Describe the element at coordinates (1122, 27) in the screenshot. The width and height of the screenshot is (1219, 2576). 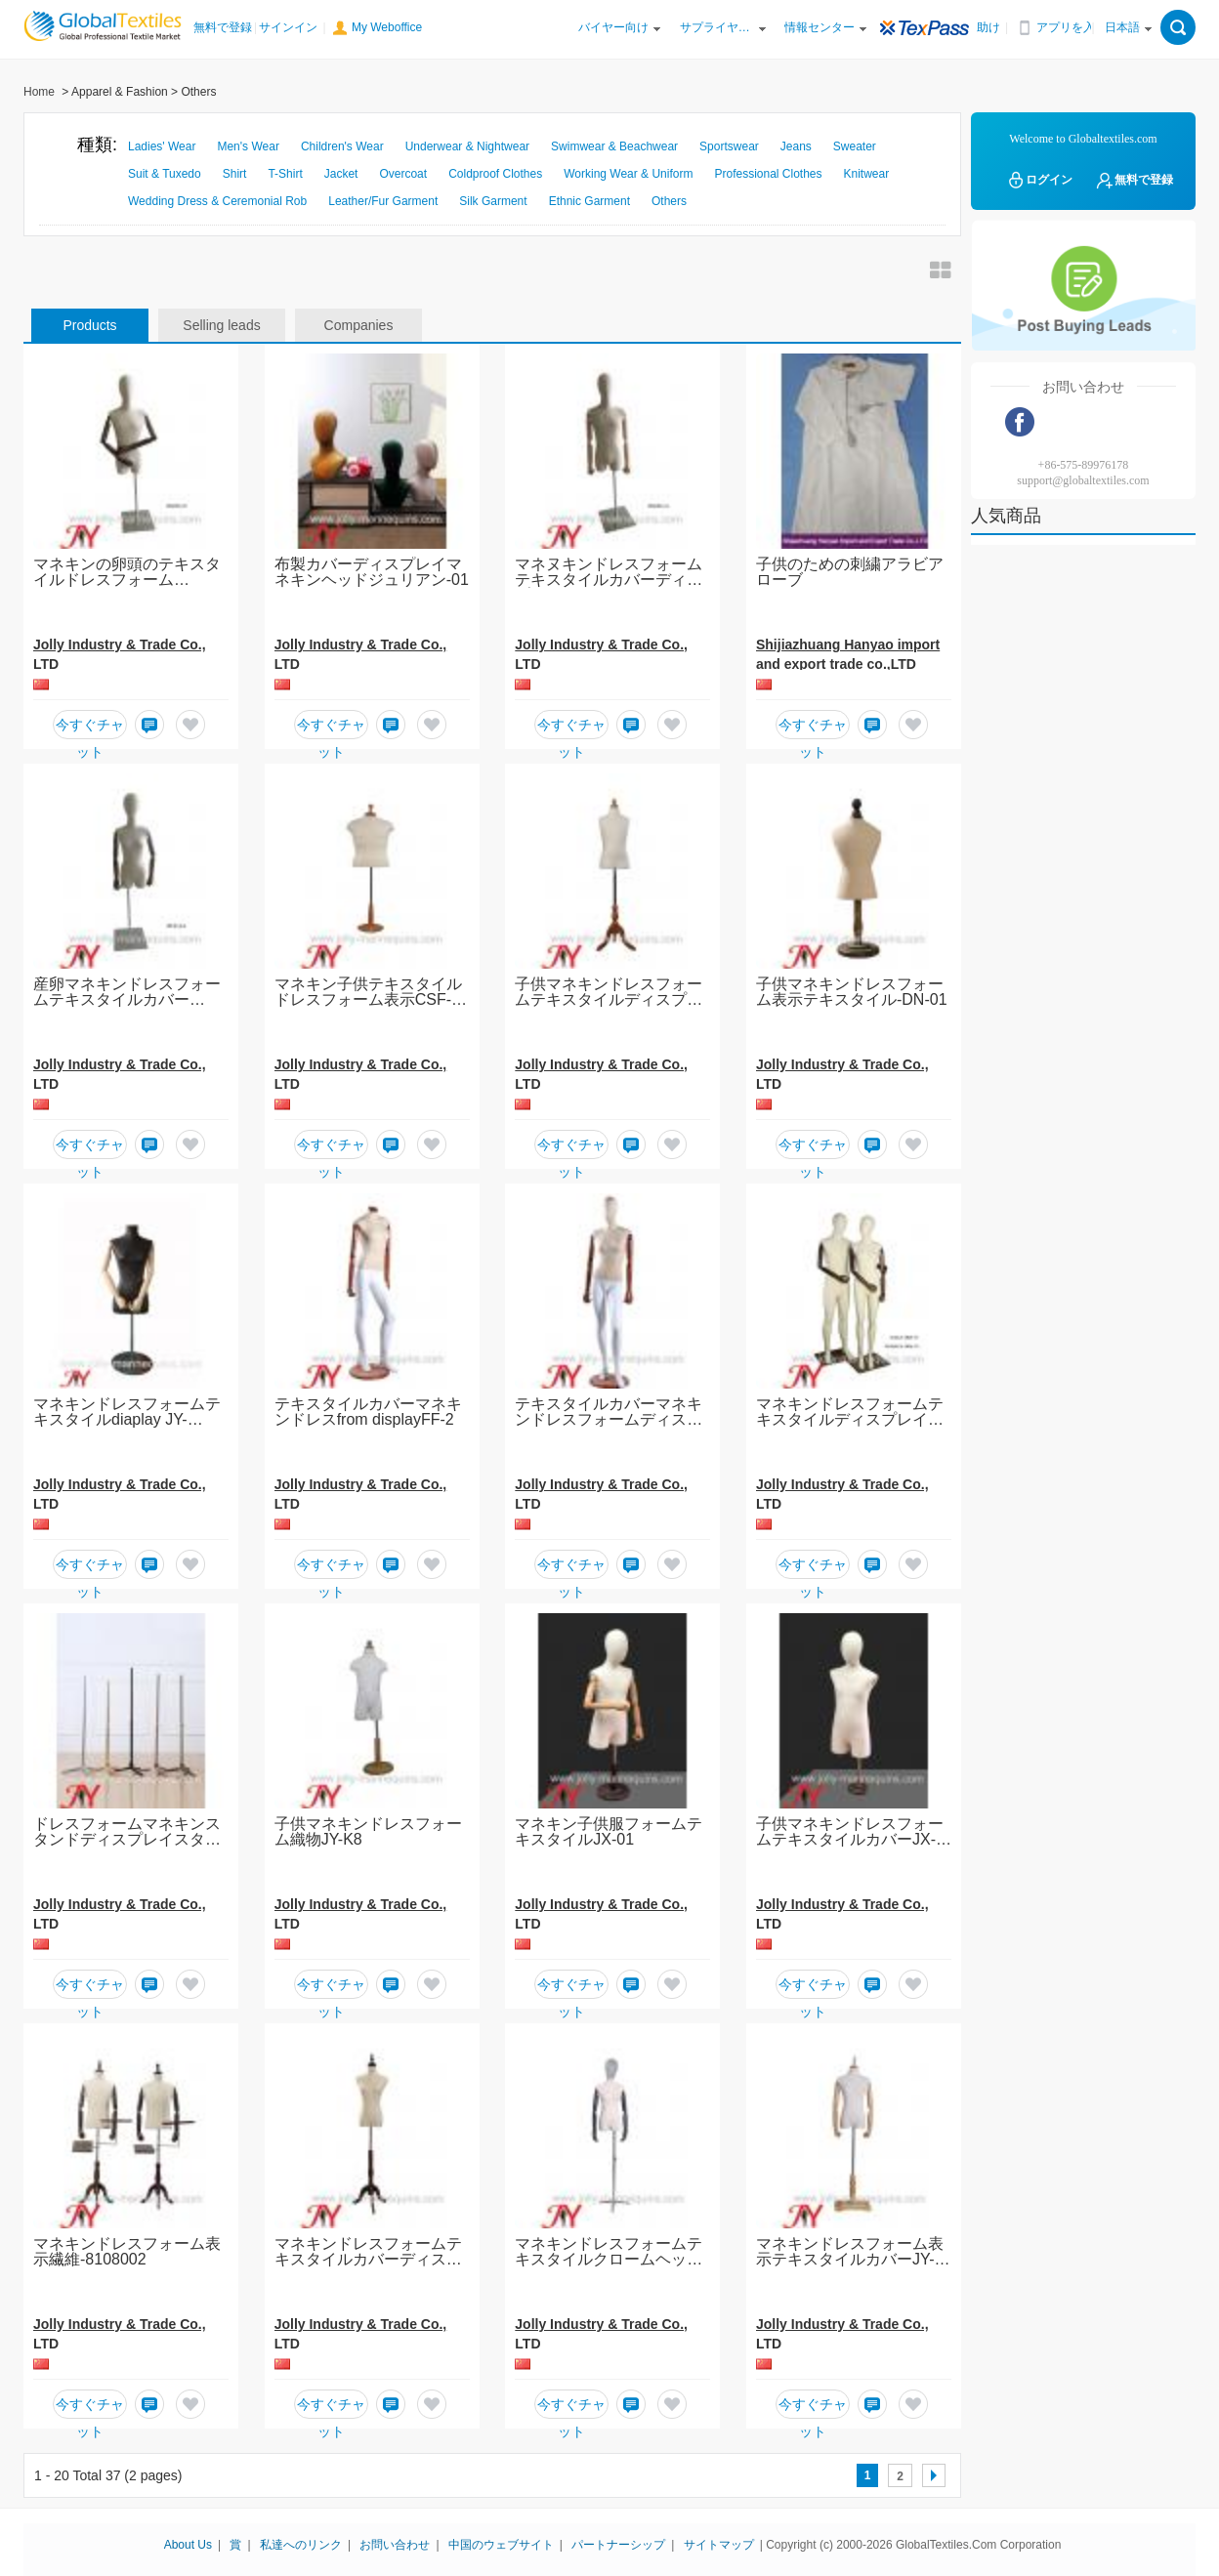
I see `日本語` at that location.